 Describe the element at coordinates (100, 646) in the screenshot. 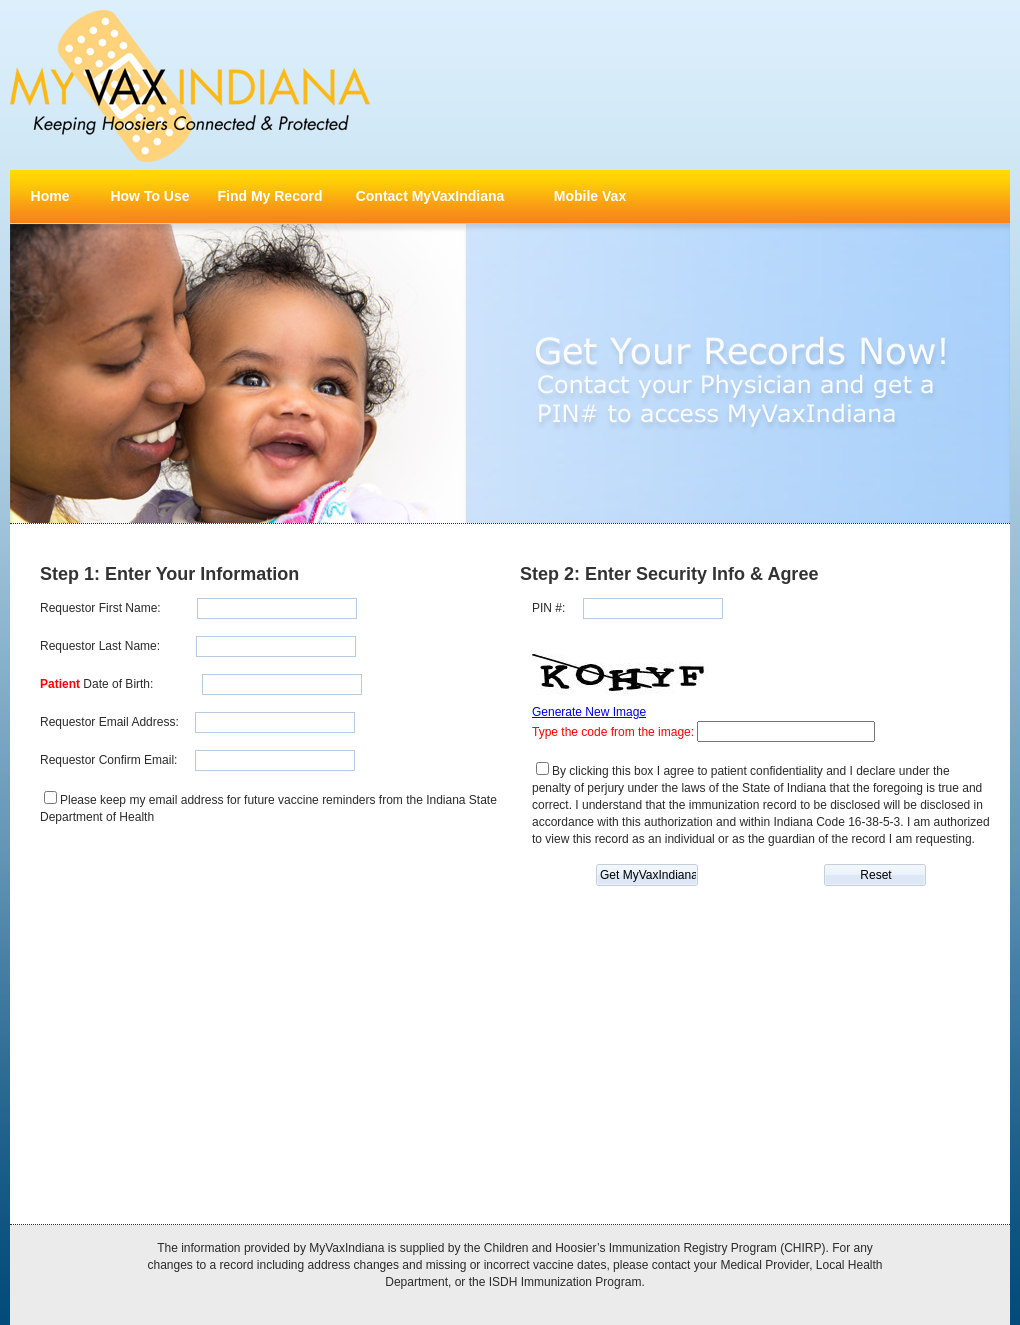

I see `Requestor Last Name:` at that location.